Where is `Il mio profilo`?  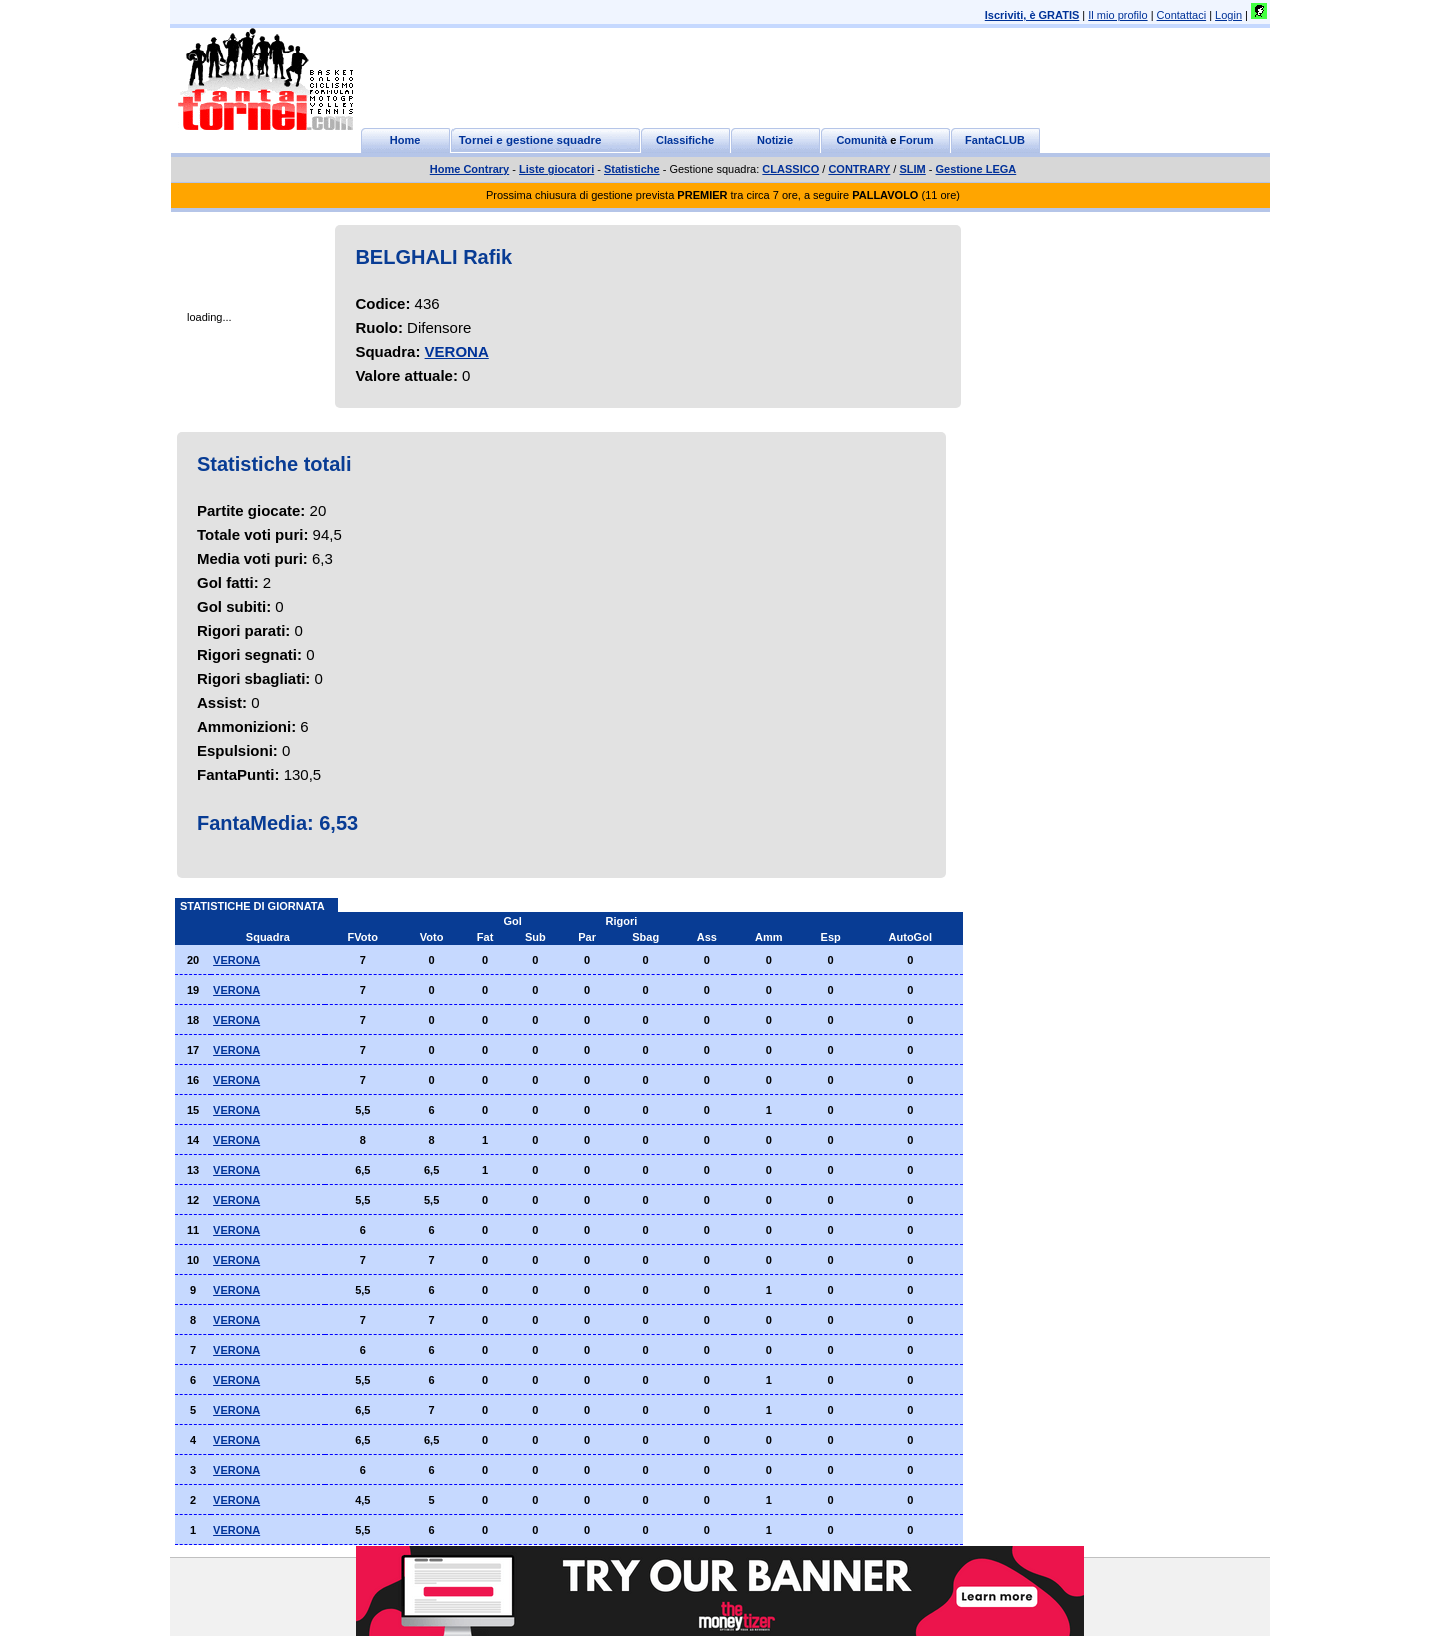 Il mio profilo is located at coordinates (1117, 15).